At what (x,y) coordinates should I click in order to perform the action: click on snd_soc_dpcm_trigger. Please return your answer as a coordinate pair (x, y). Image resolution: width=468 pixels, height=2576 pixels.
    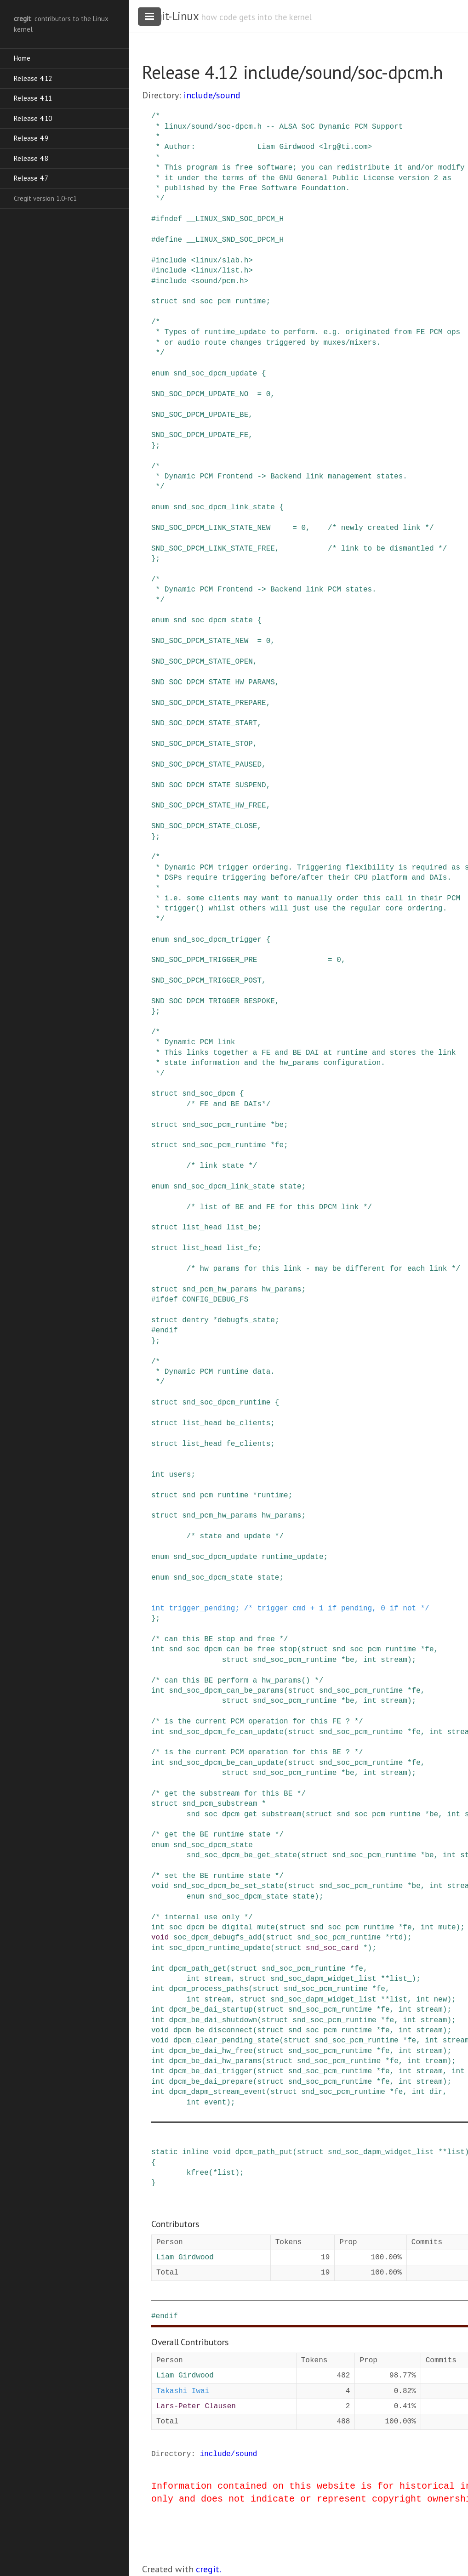
    Looking at the image, I should click on (217, 940).